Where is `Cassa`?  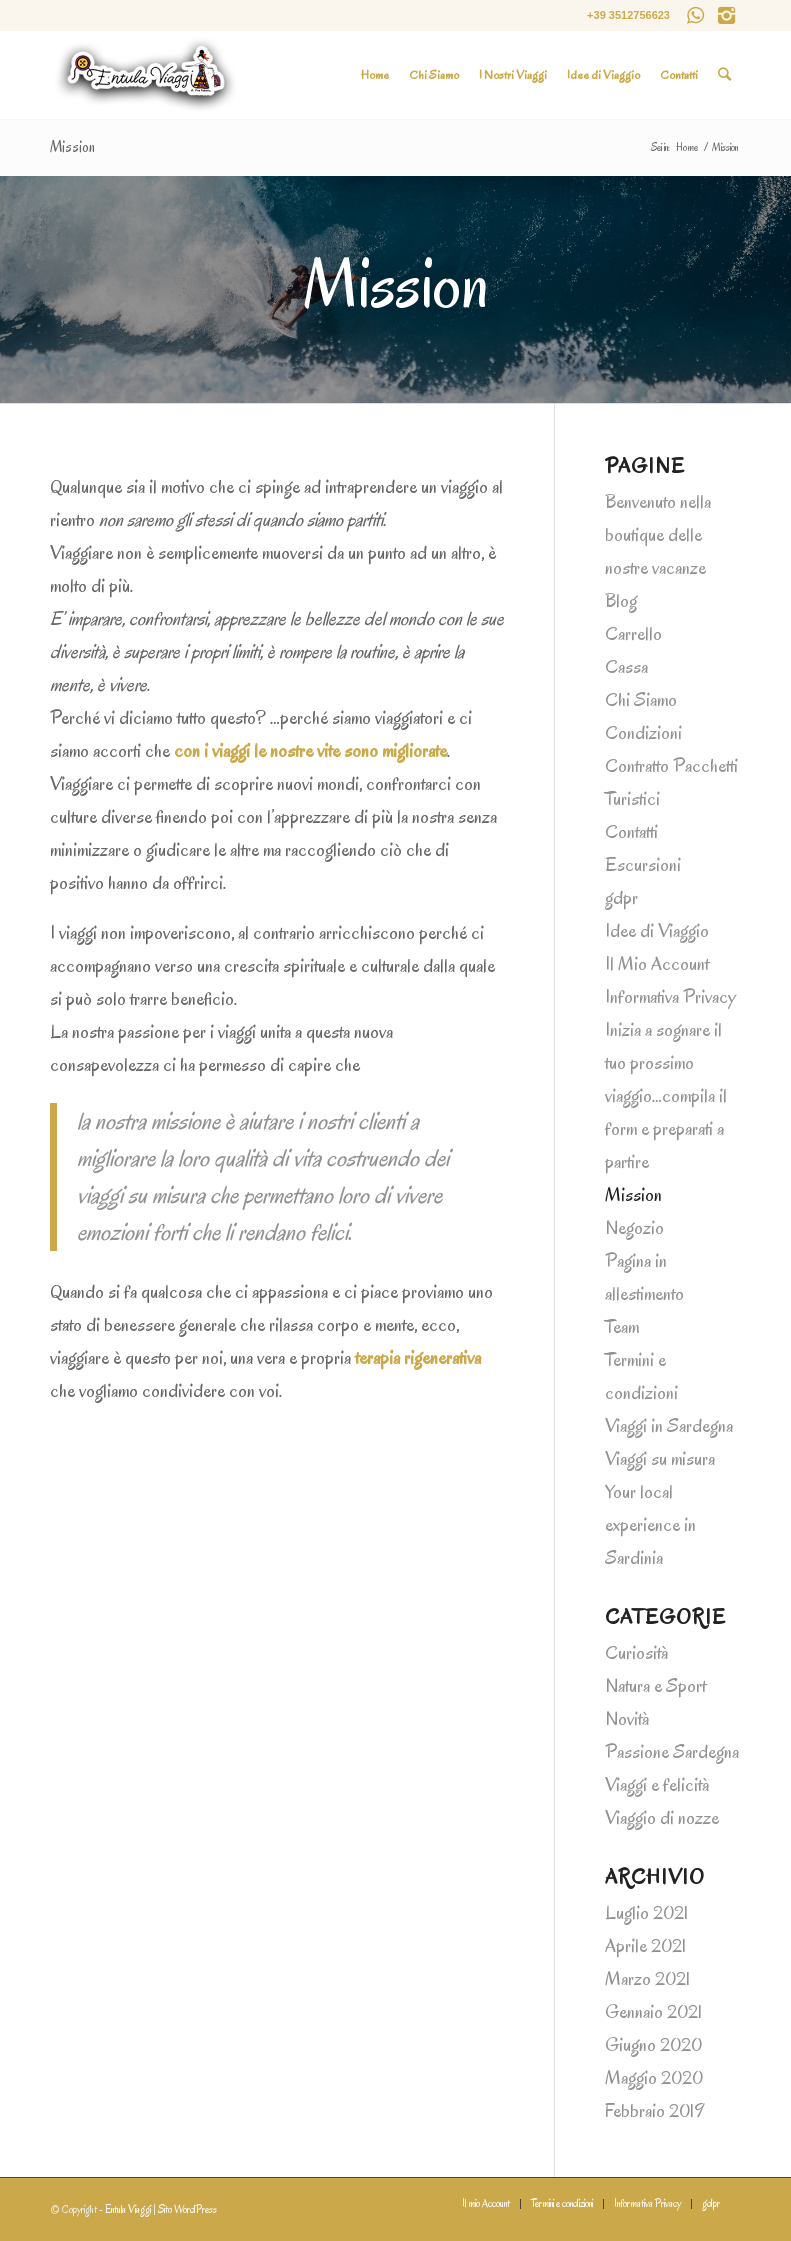
Cassa is located at coordinates (626, 667).